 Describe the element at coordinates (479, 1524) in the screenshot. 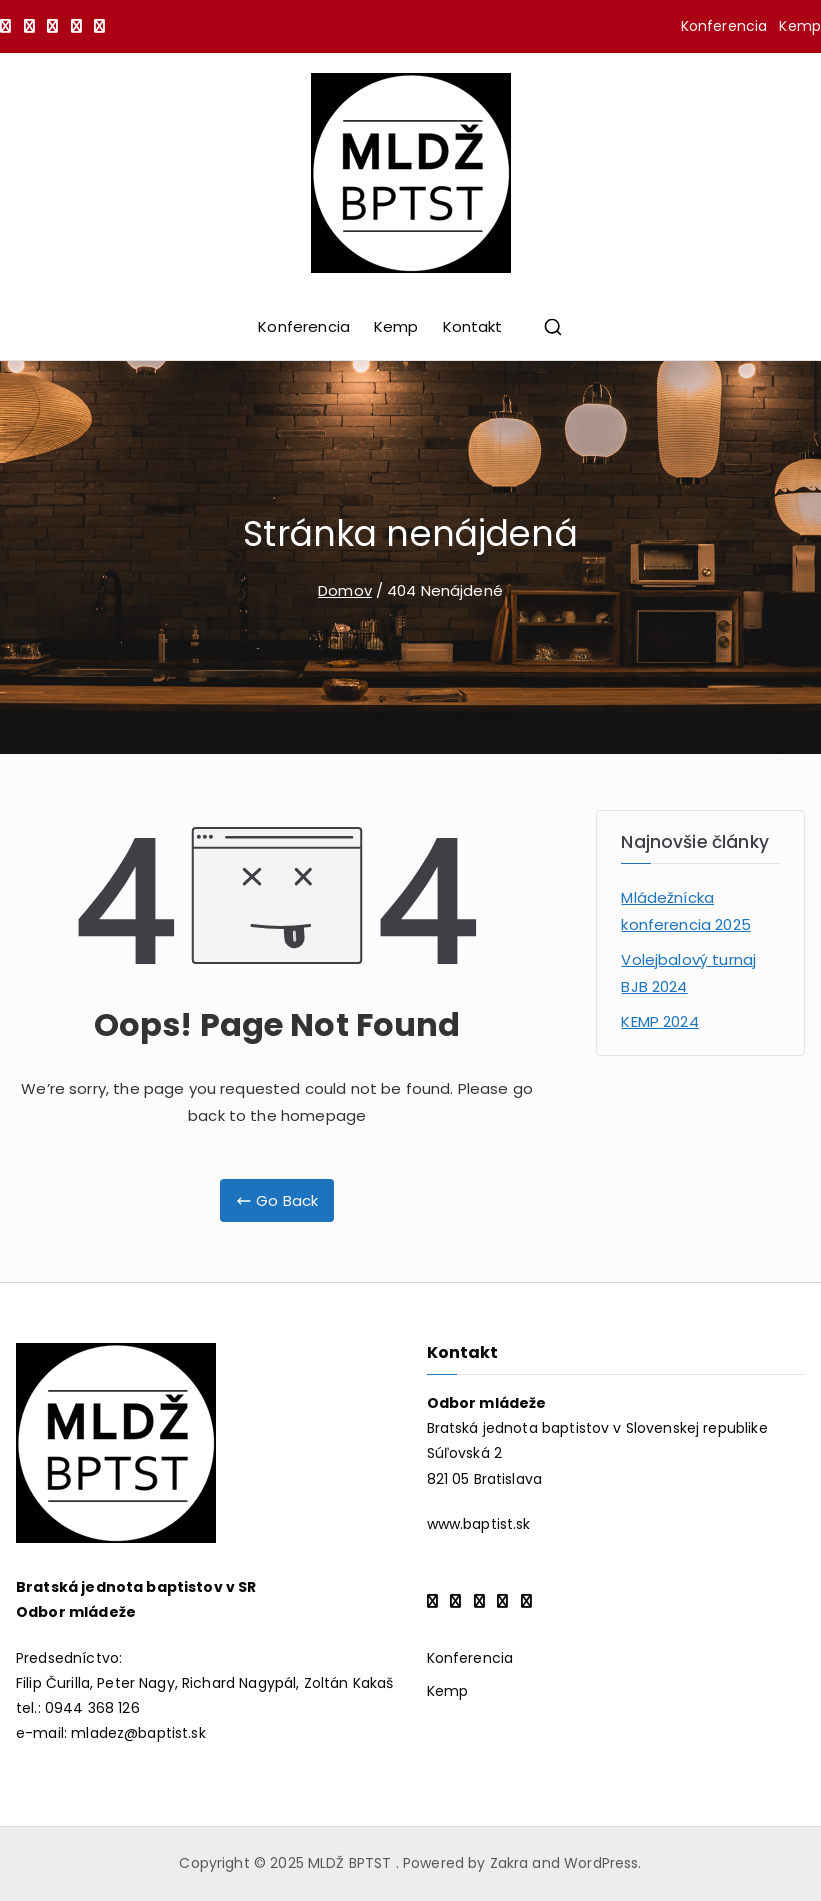

I see `www.baptist.sk` at that location.